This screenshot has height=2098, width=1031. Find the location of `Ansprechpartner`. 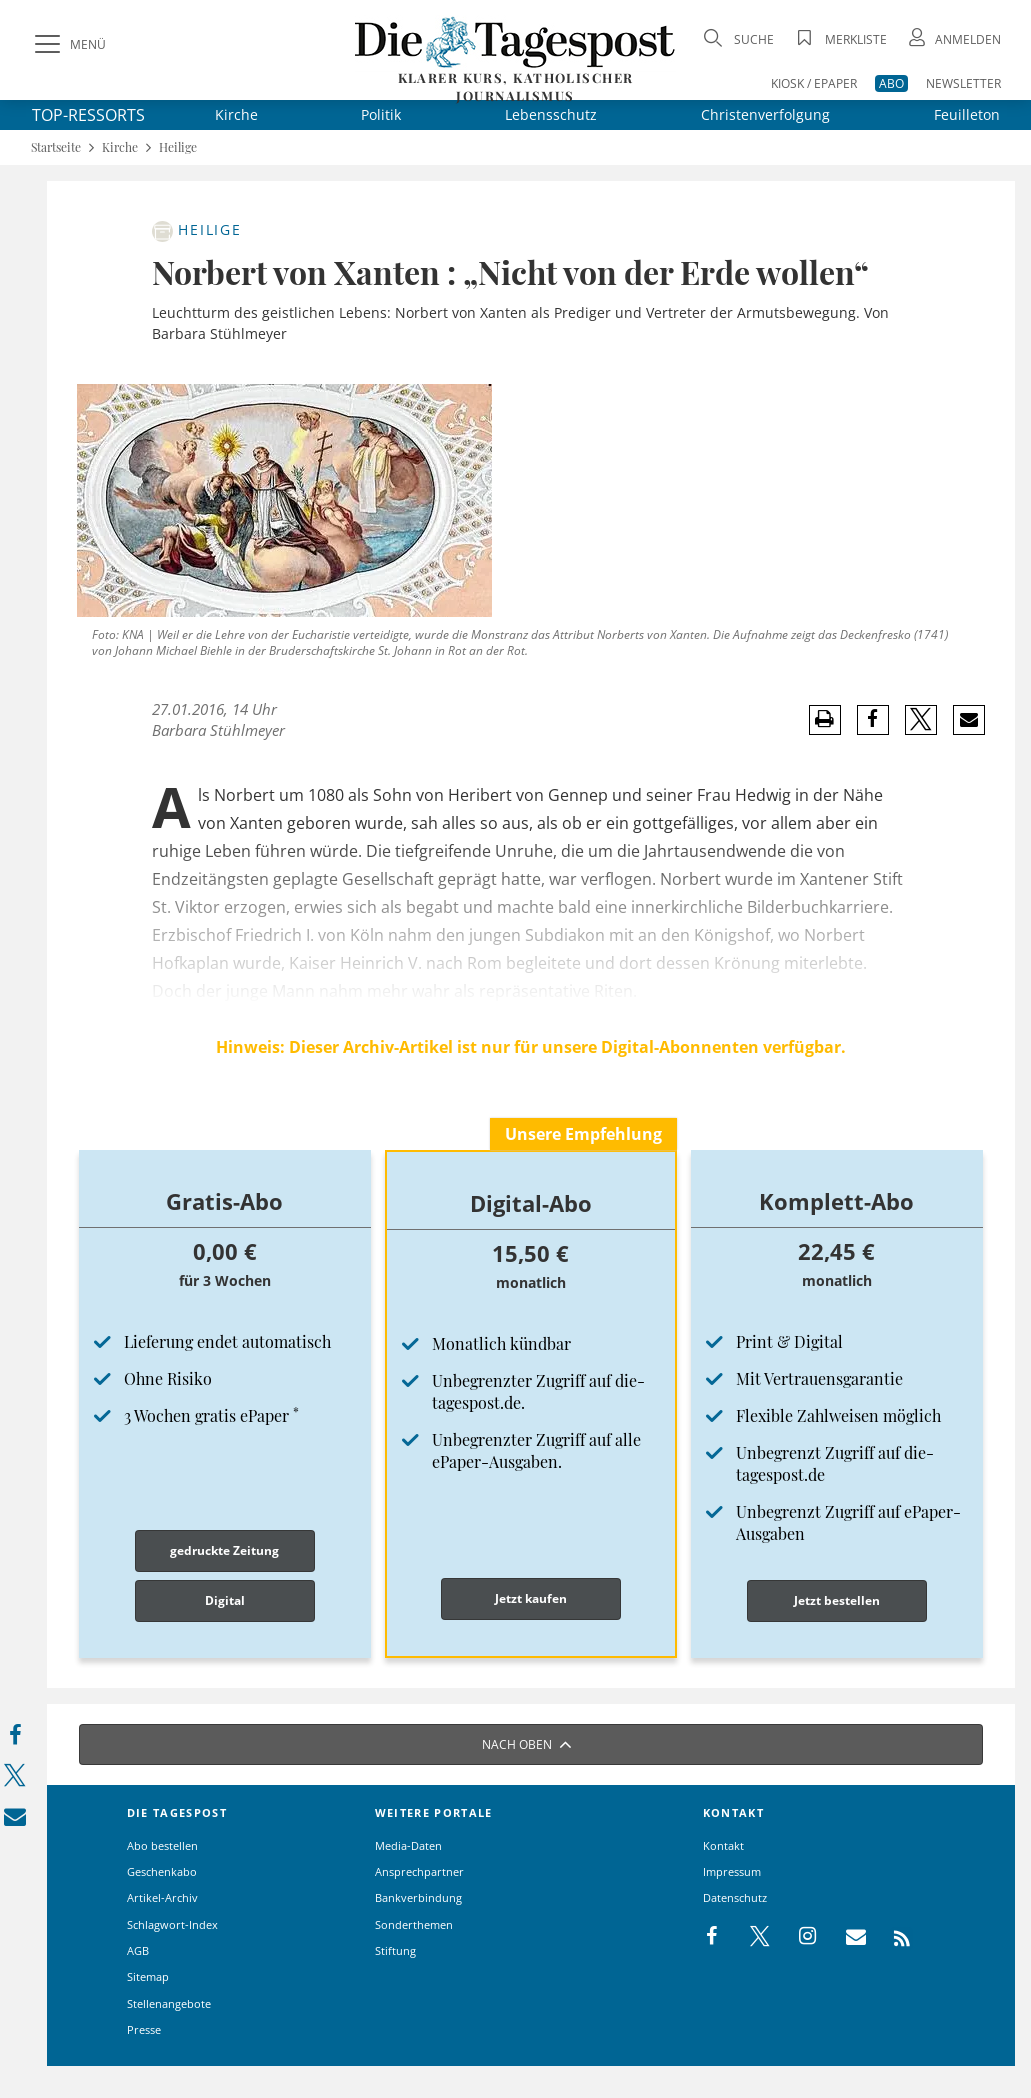

Ansprechpartner is located at coordinates (419, 1871).